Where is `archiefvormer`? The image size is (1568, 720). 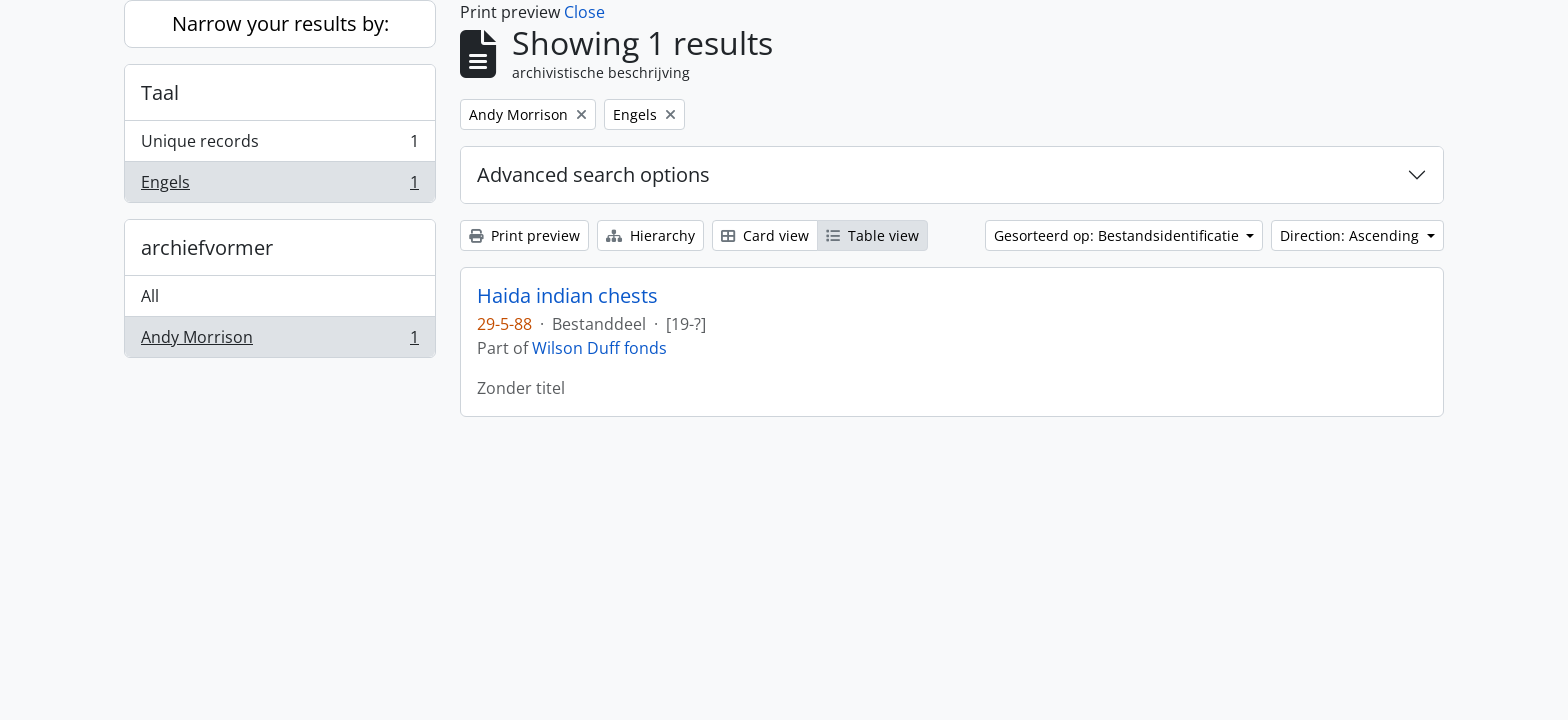 archiefvormer is located at coordinates (207, 247).